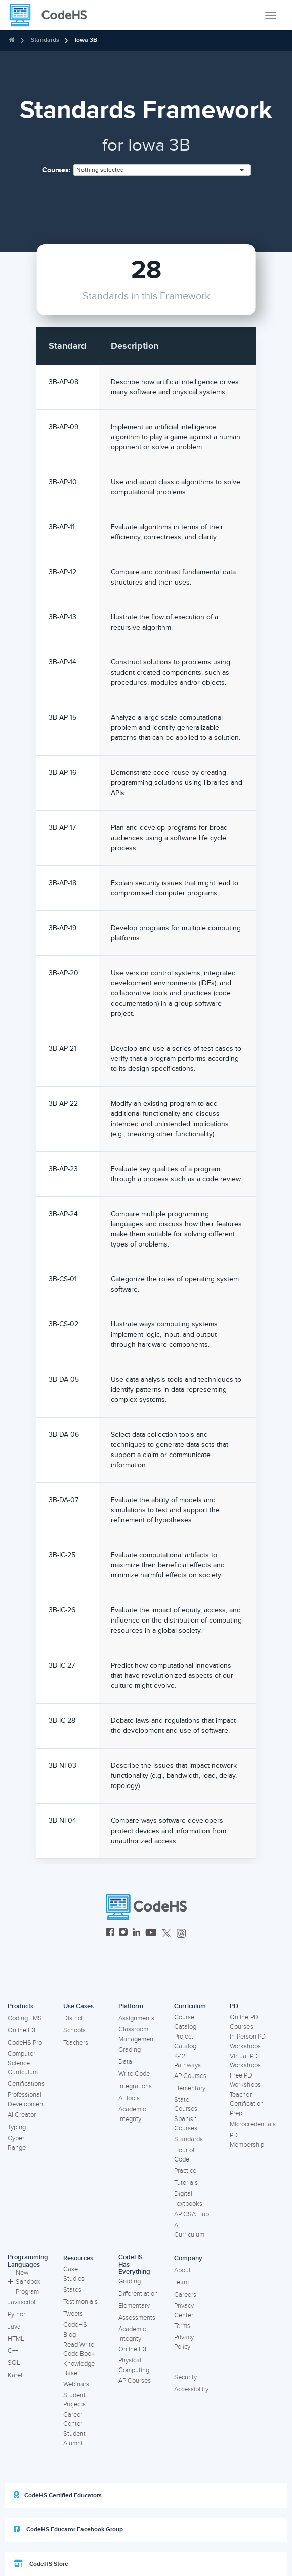 The width and height of the screenshot is (292, 2576). Describe the element at coordinates (135, 2086) in the screenshot. I see `Integrations` at that location.